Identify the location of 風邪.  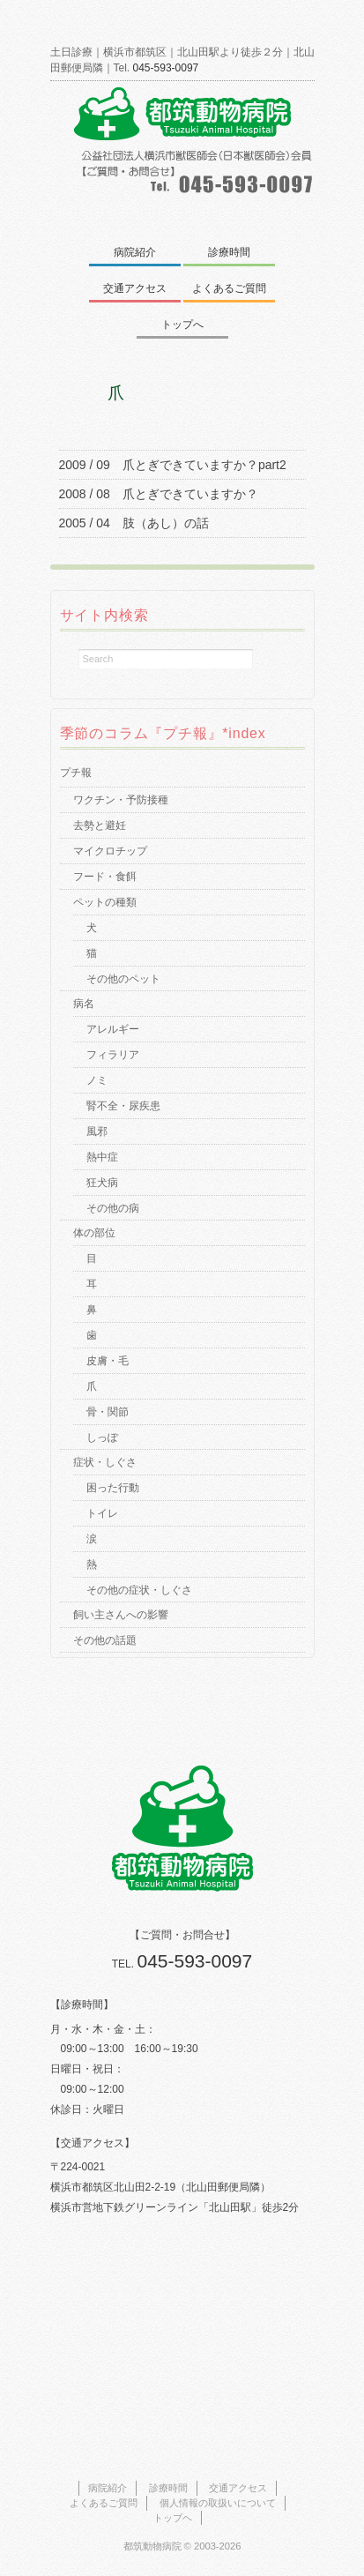
(97, 1131).